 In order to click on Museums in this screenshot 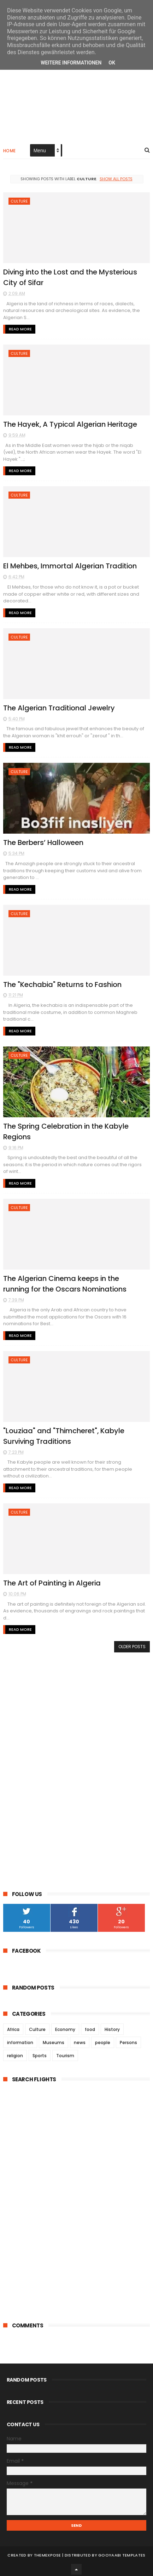, I will do `click(53, 2040)`.